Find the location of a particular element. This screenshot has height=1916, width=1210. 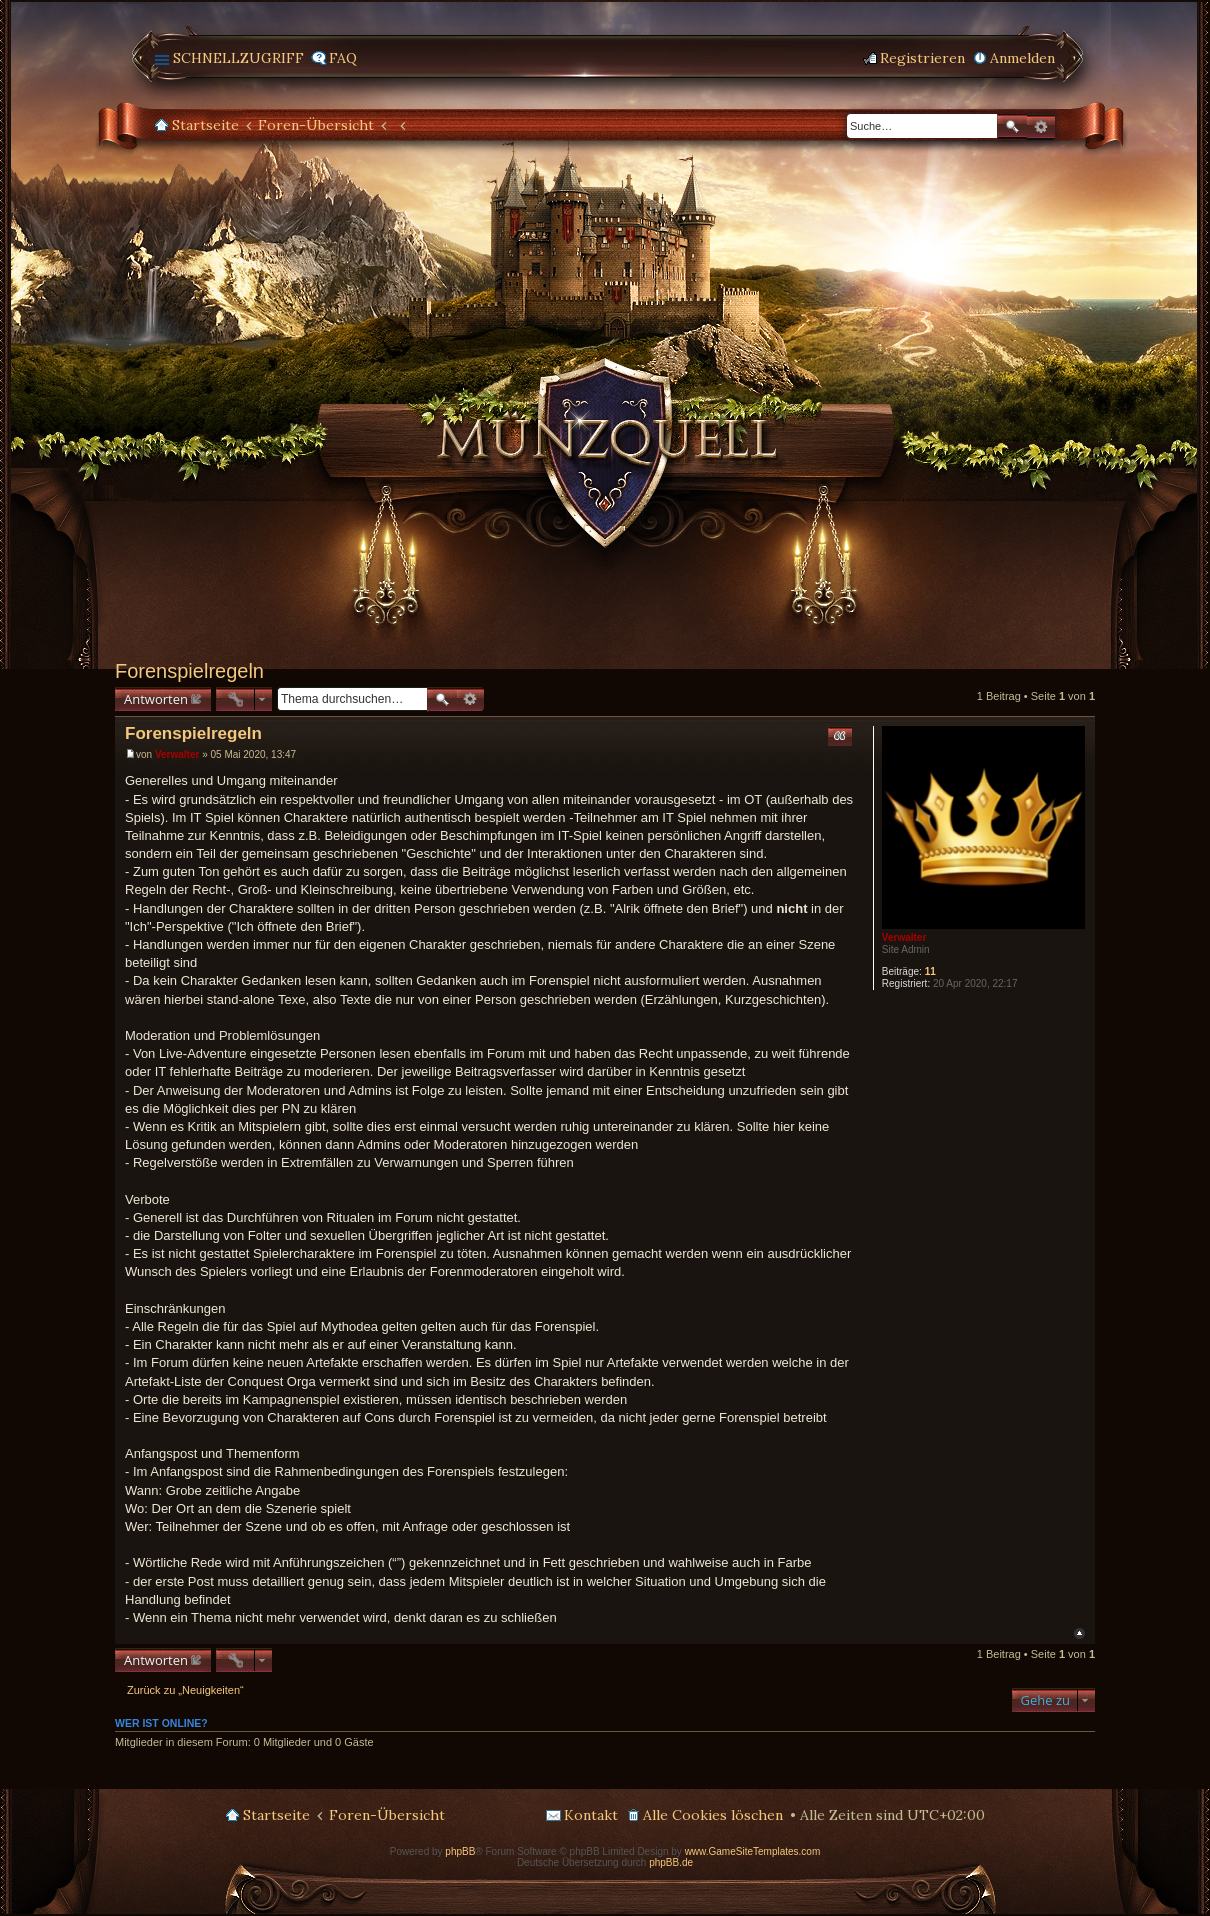

Suche is located at coordinates (1012, 126).